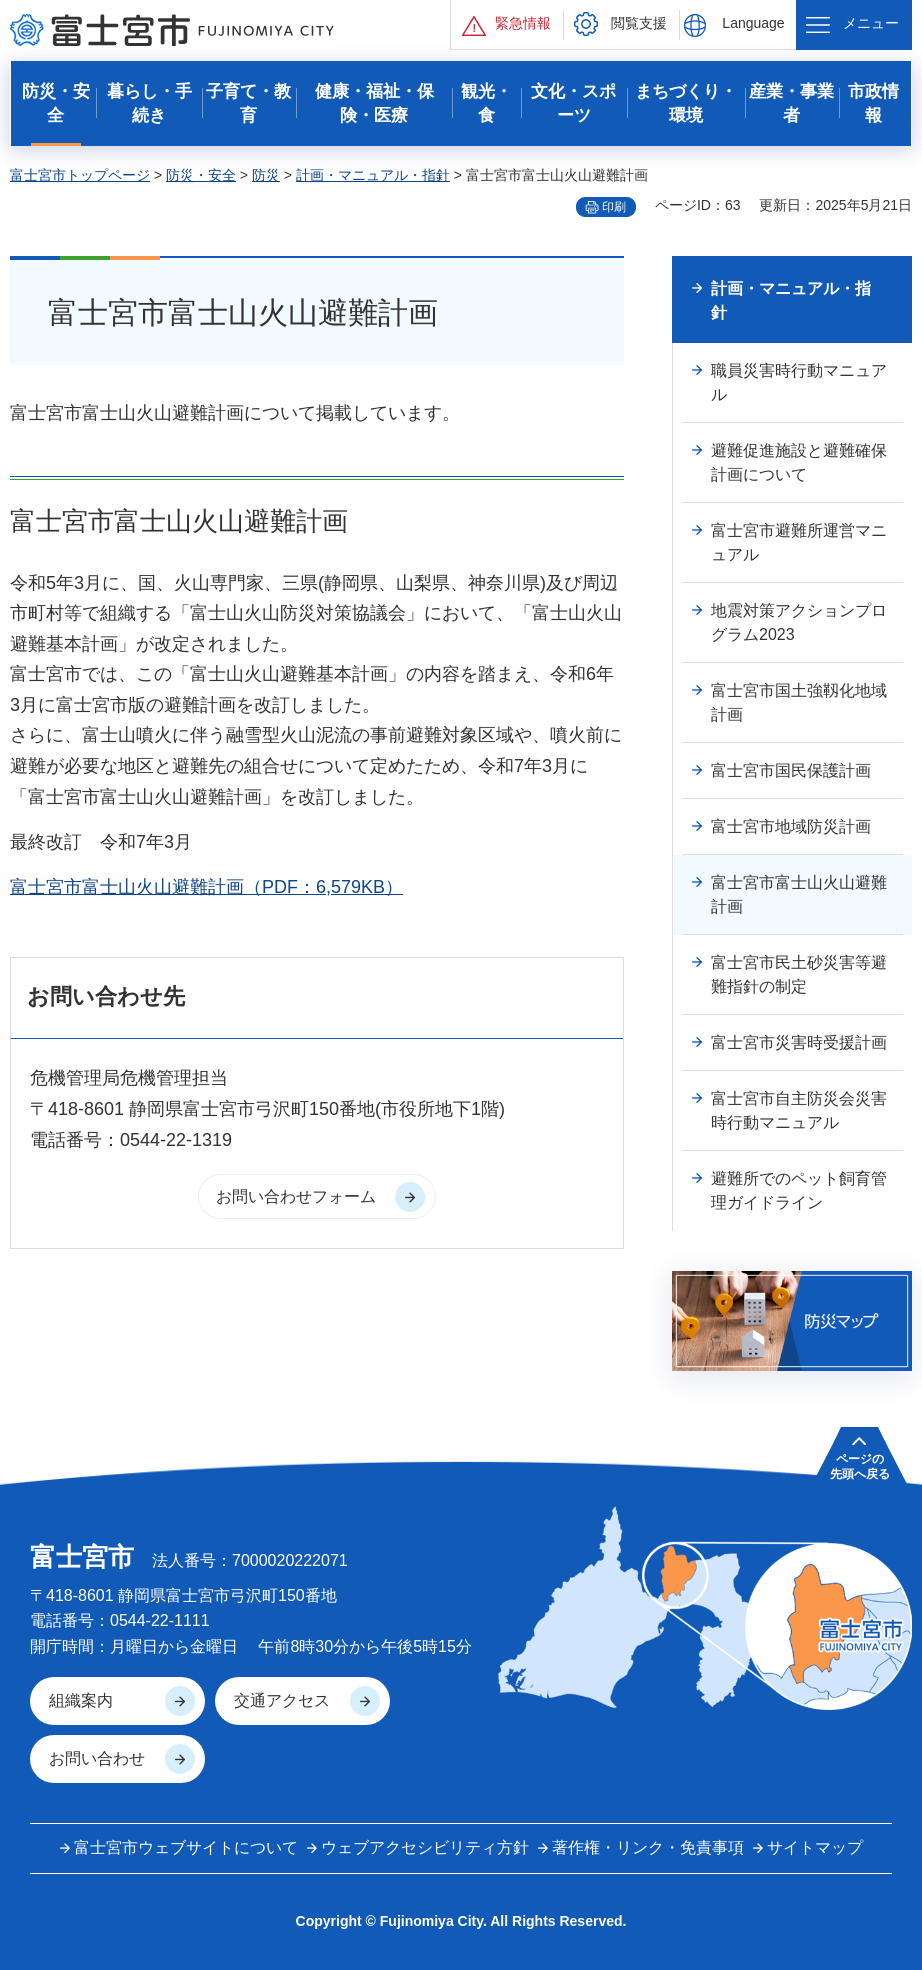 This screenshot has height=1970, width=922. Describe the element at coordinates (860, 1466) in the screenshot. I see `ページの 先頭へ戻る` at that location.